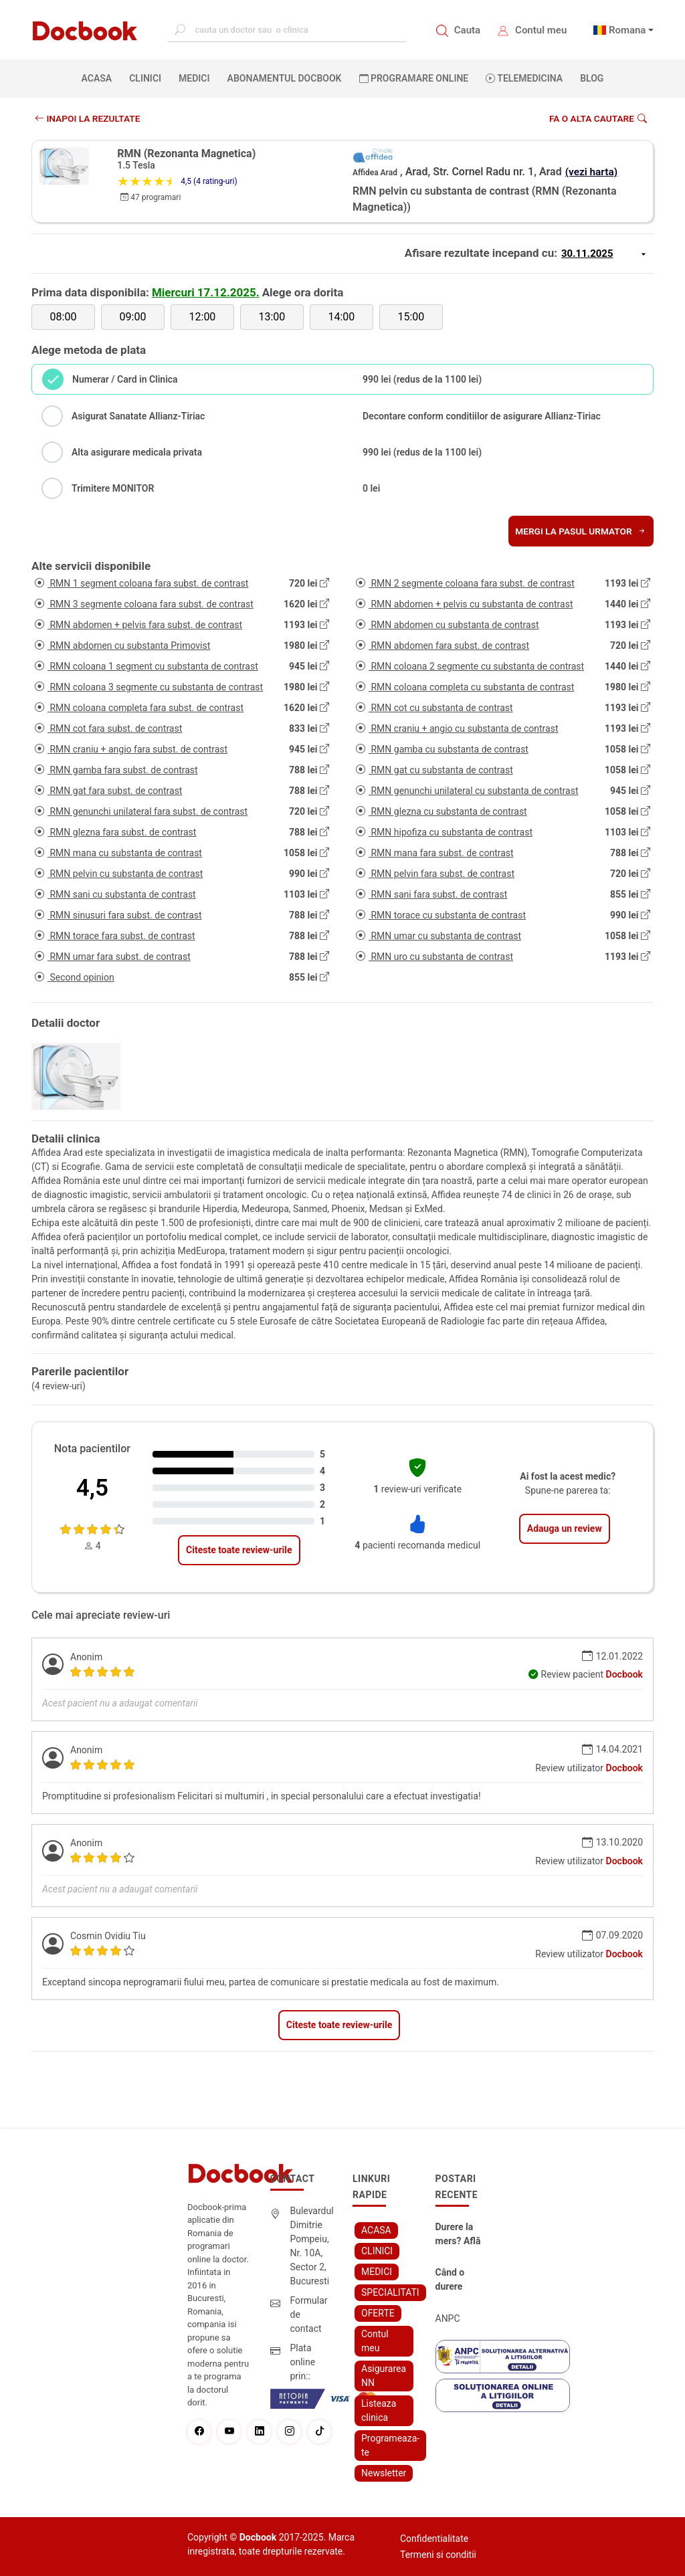 The image size is (685, 2576). What do you see at coordinates (390, 2445) in the screenshot?
I see `Programeaza-te` at bounding box center [390, 2445].